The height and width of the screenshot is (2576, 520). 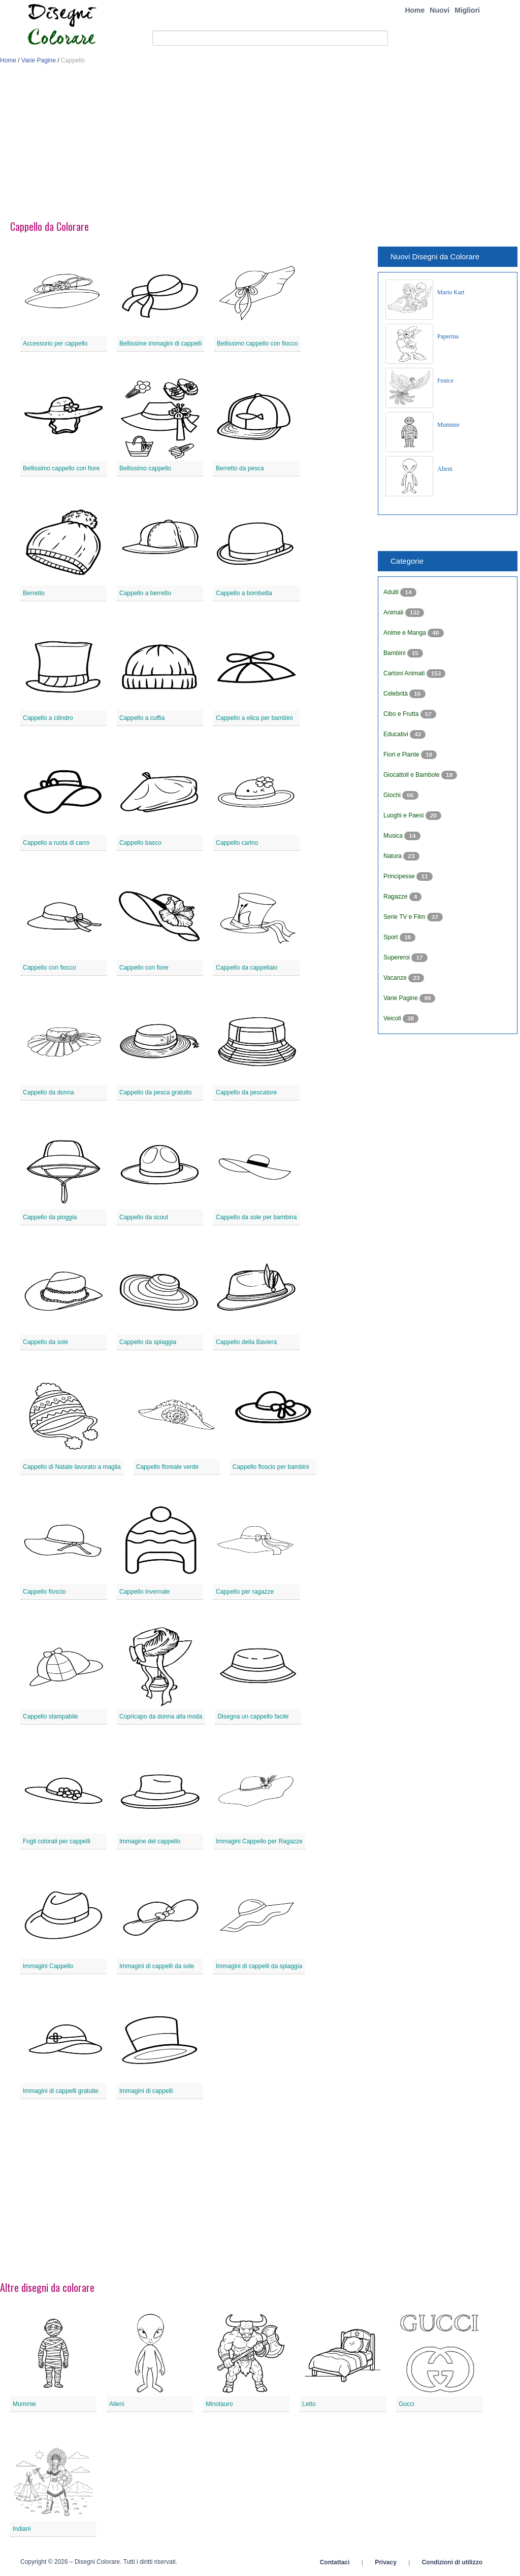 What do you see at coordinates (393, 856) in the screenshot?
I see `Natura` at bounding box center [393, 856].